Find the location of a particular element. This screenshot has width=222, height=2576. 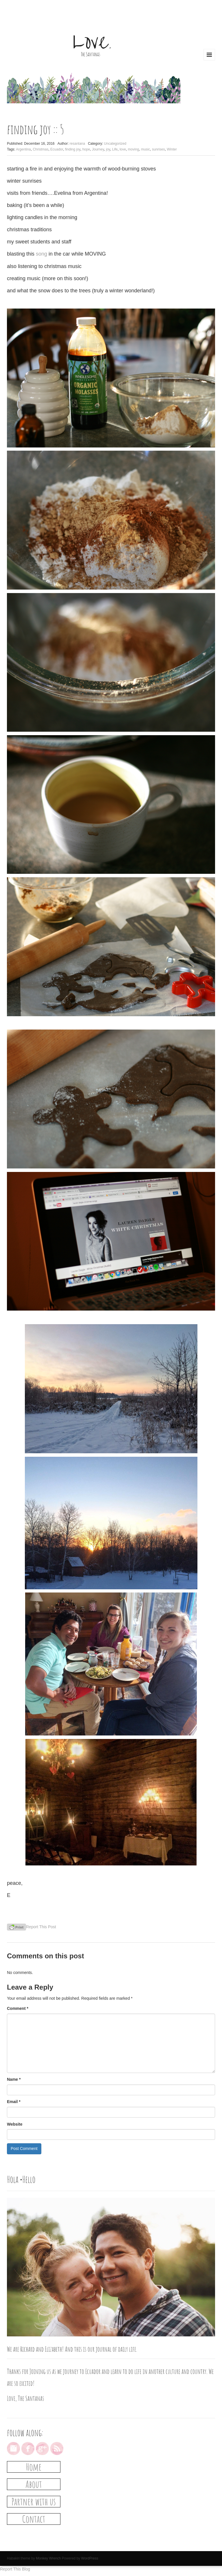

WordPress is located at coordinates (89, 2558).